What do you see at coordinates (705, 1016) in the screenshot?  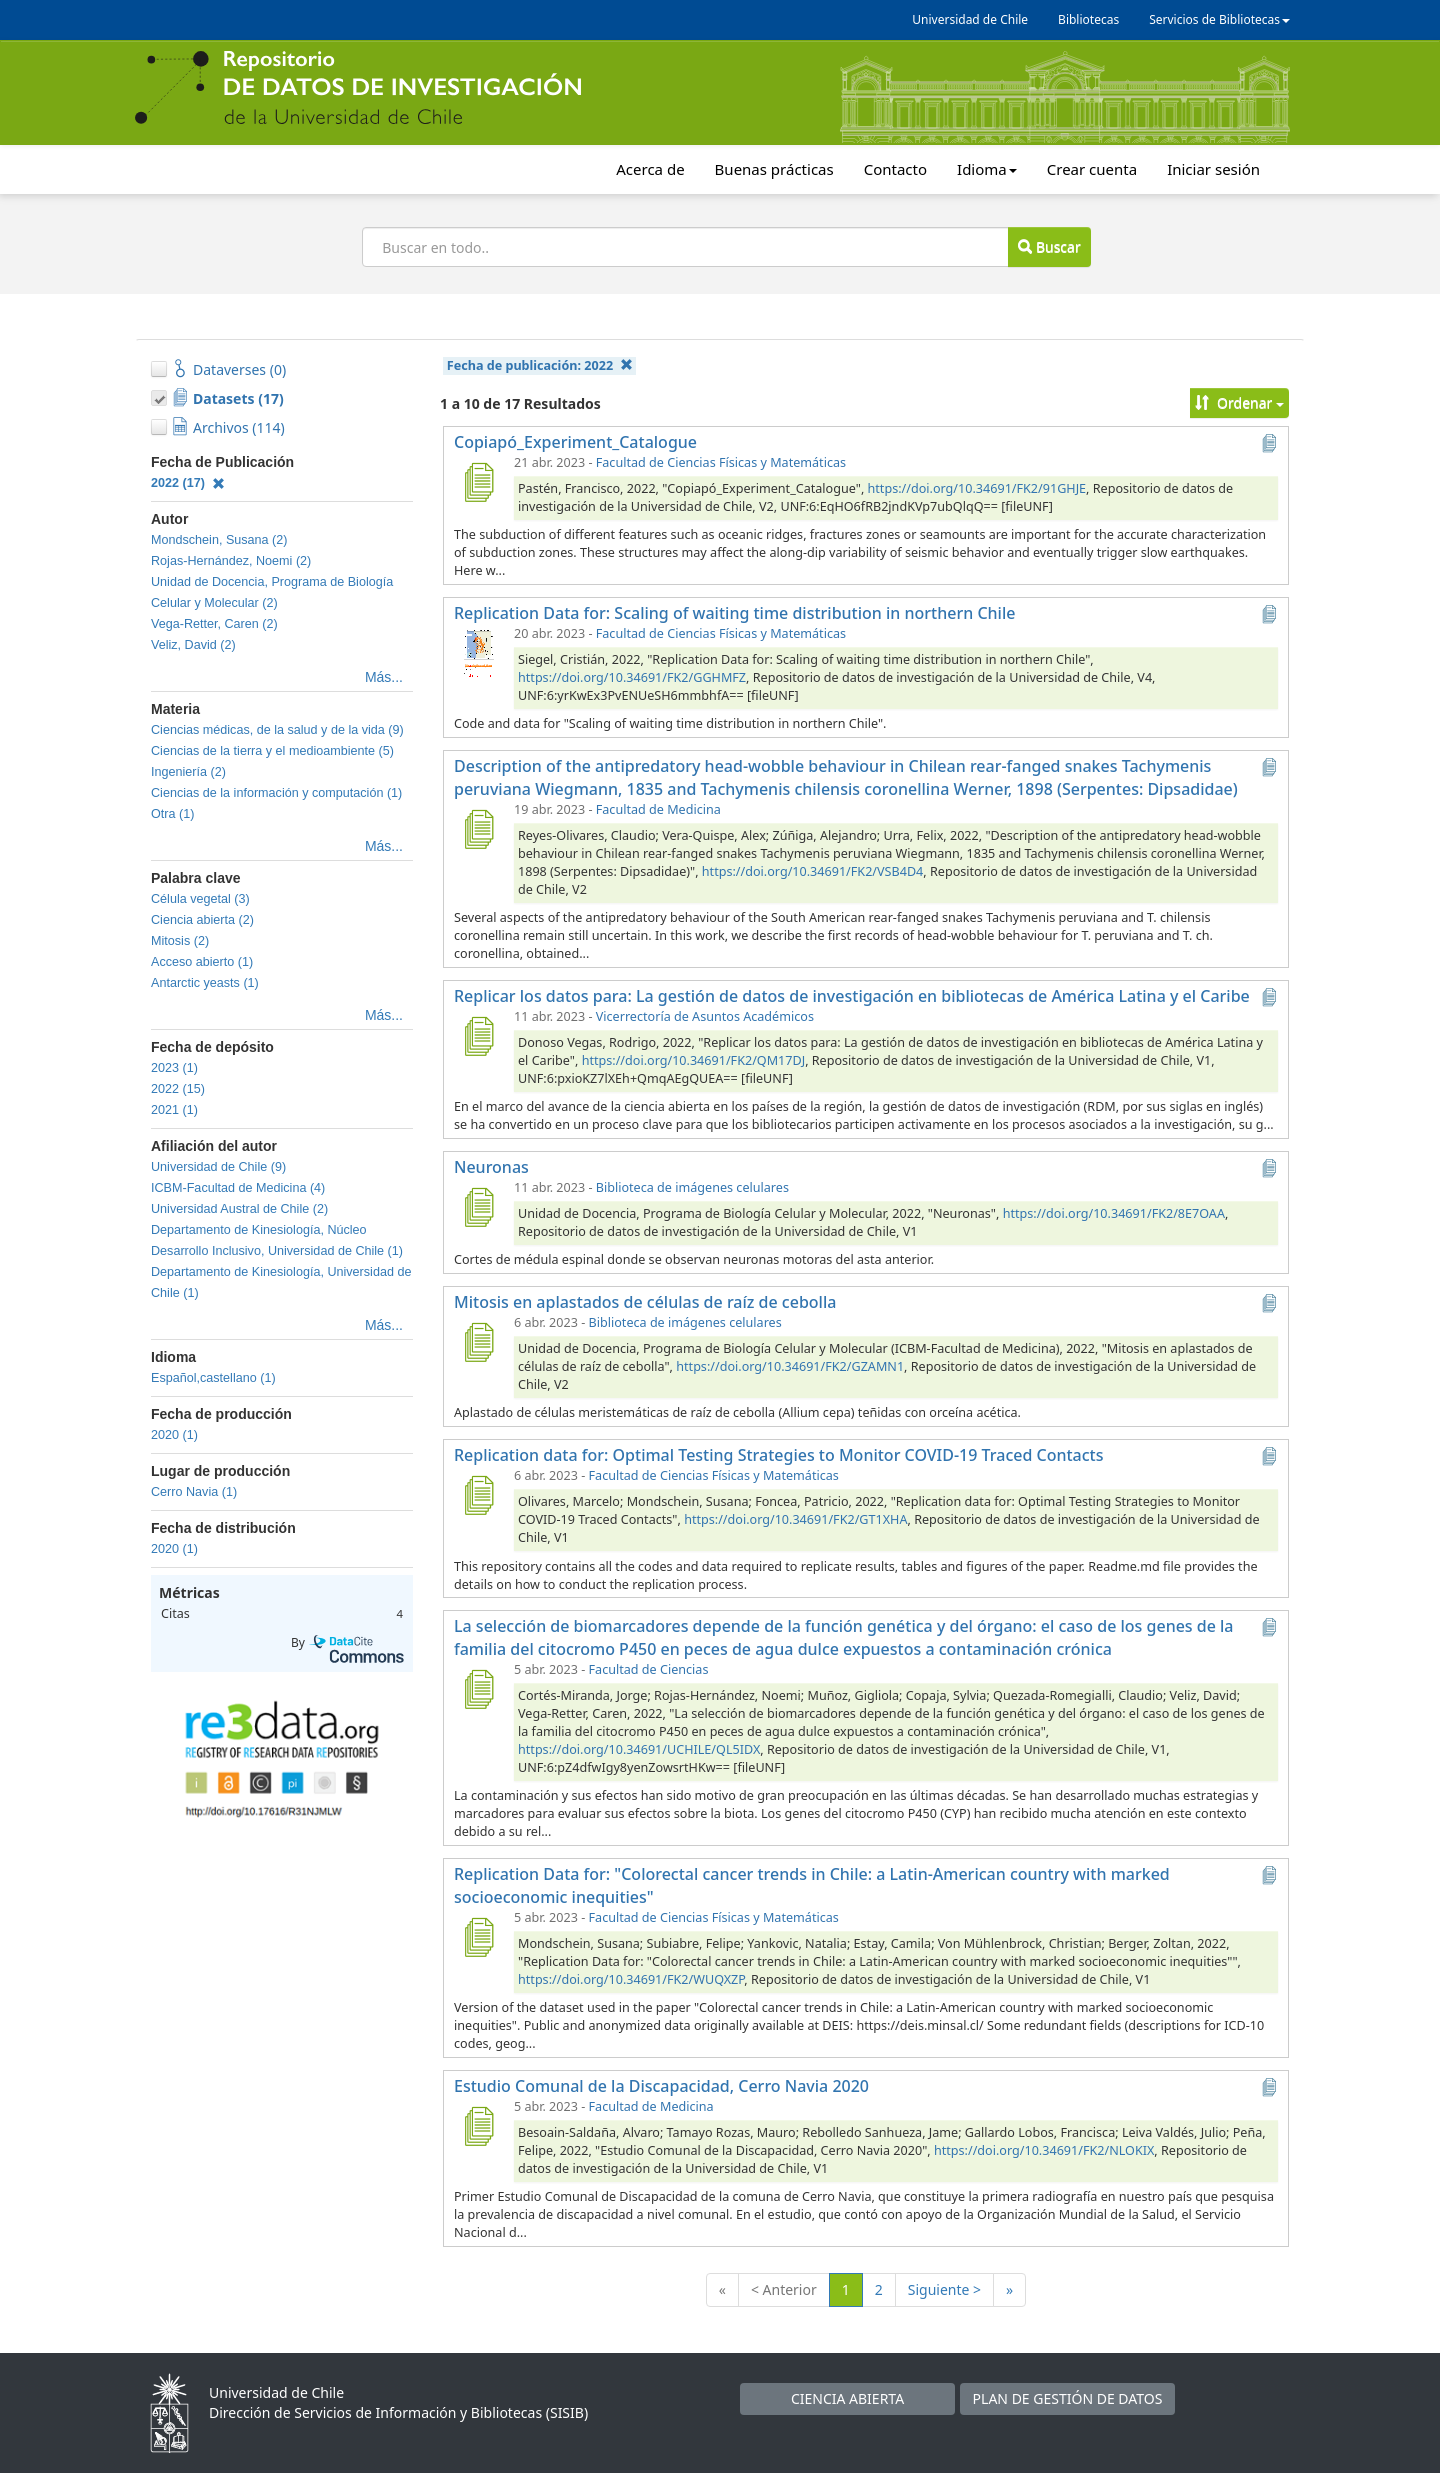 I see `Vicerrectoría de Asuntos Académicos` at bounding box center [705, 1016].